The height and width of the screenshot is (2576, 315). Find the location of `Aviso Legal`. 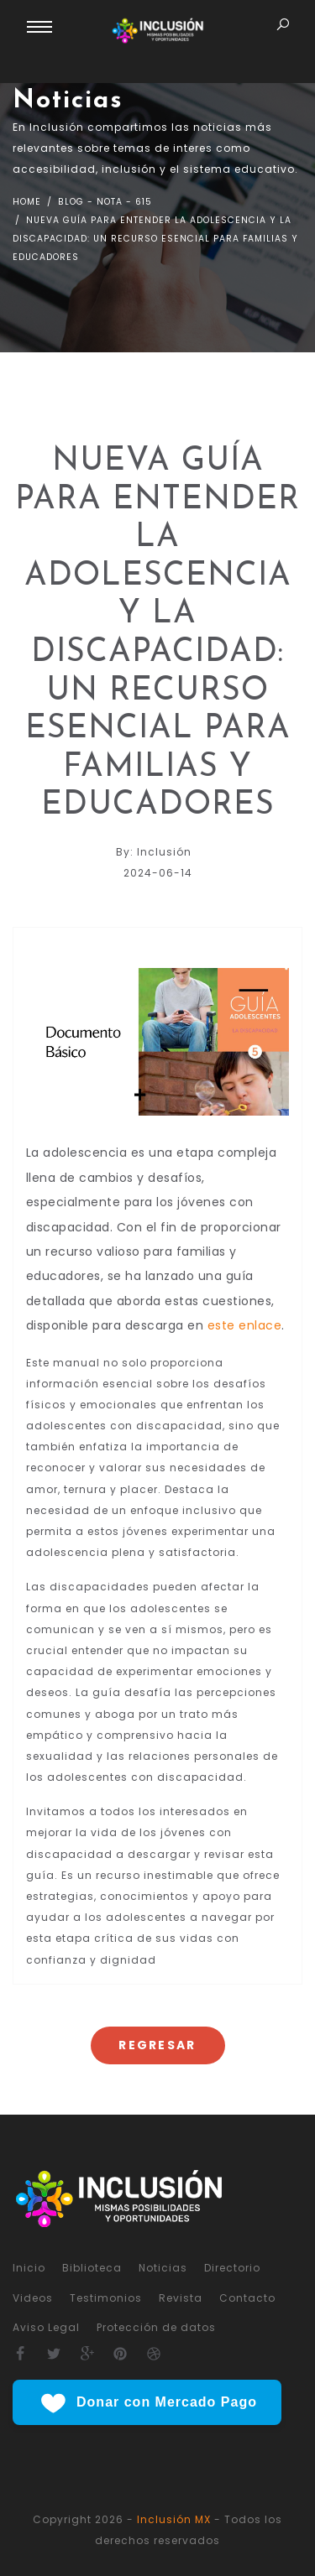

Aviso Legal is located at coordinates (46, 2327).